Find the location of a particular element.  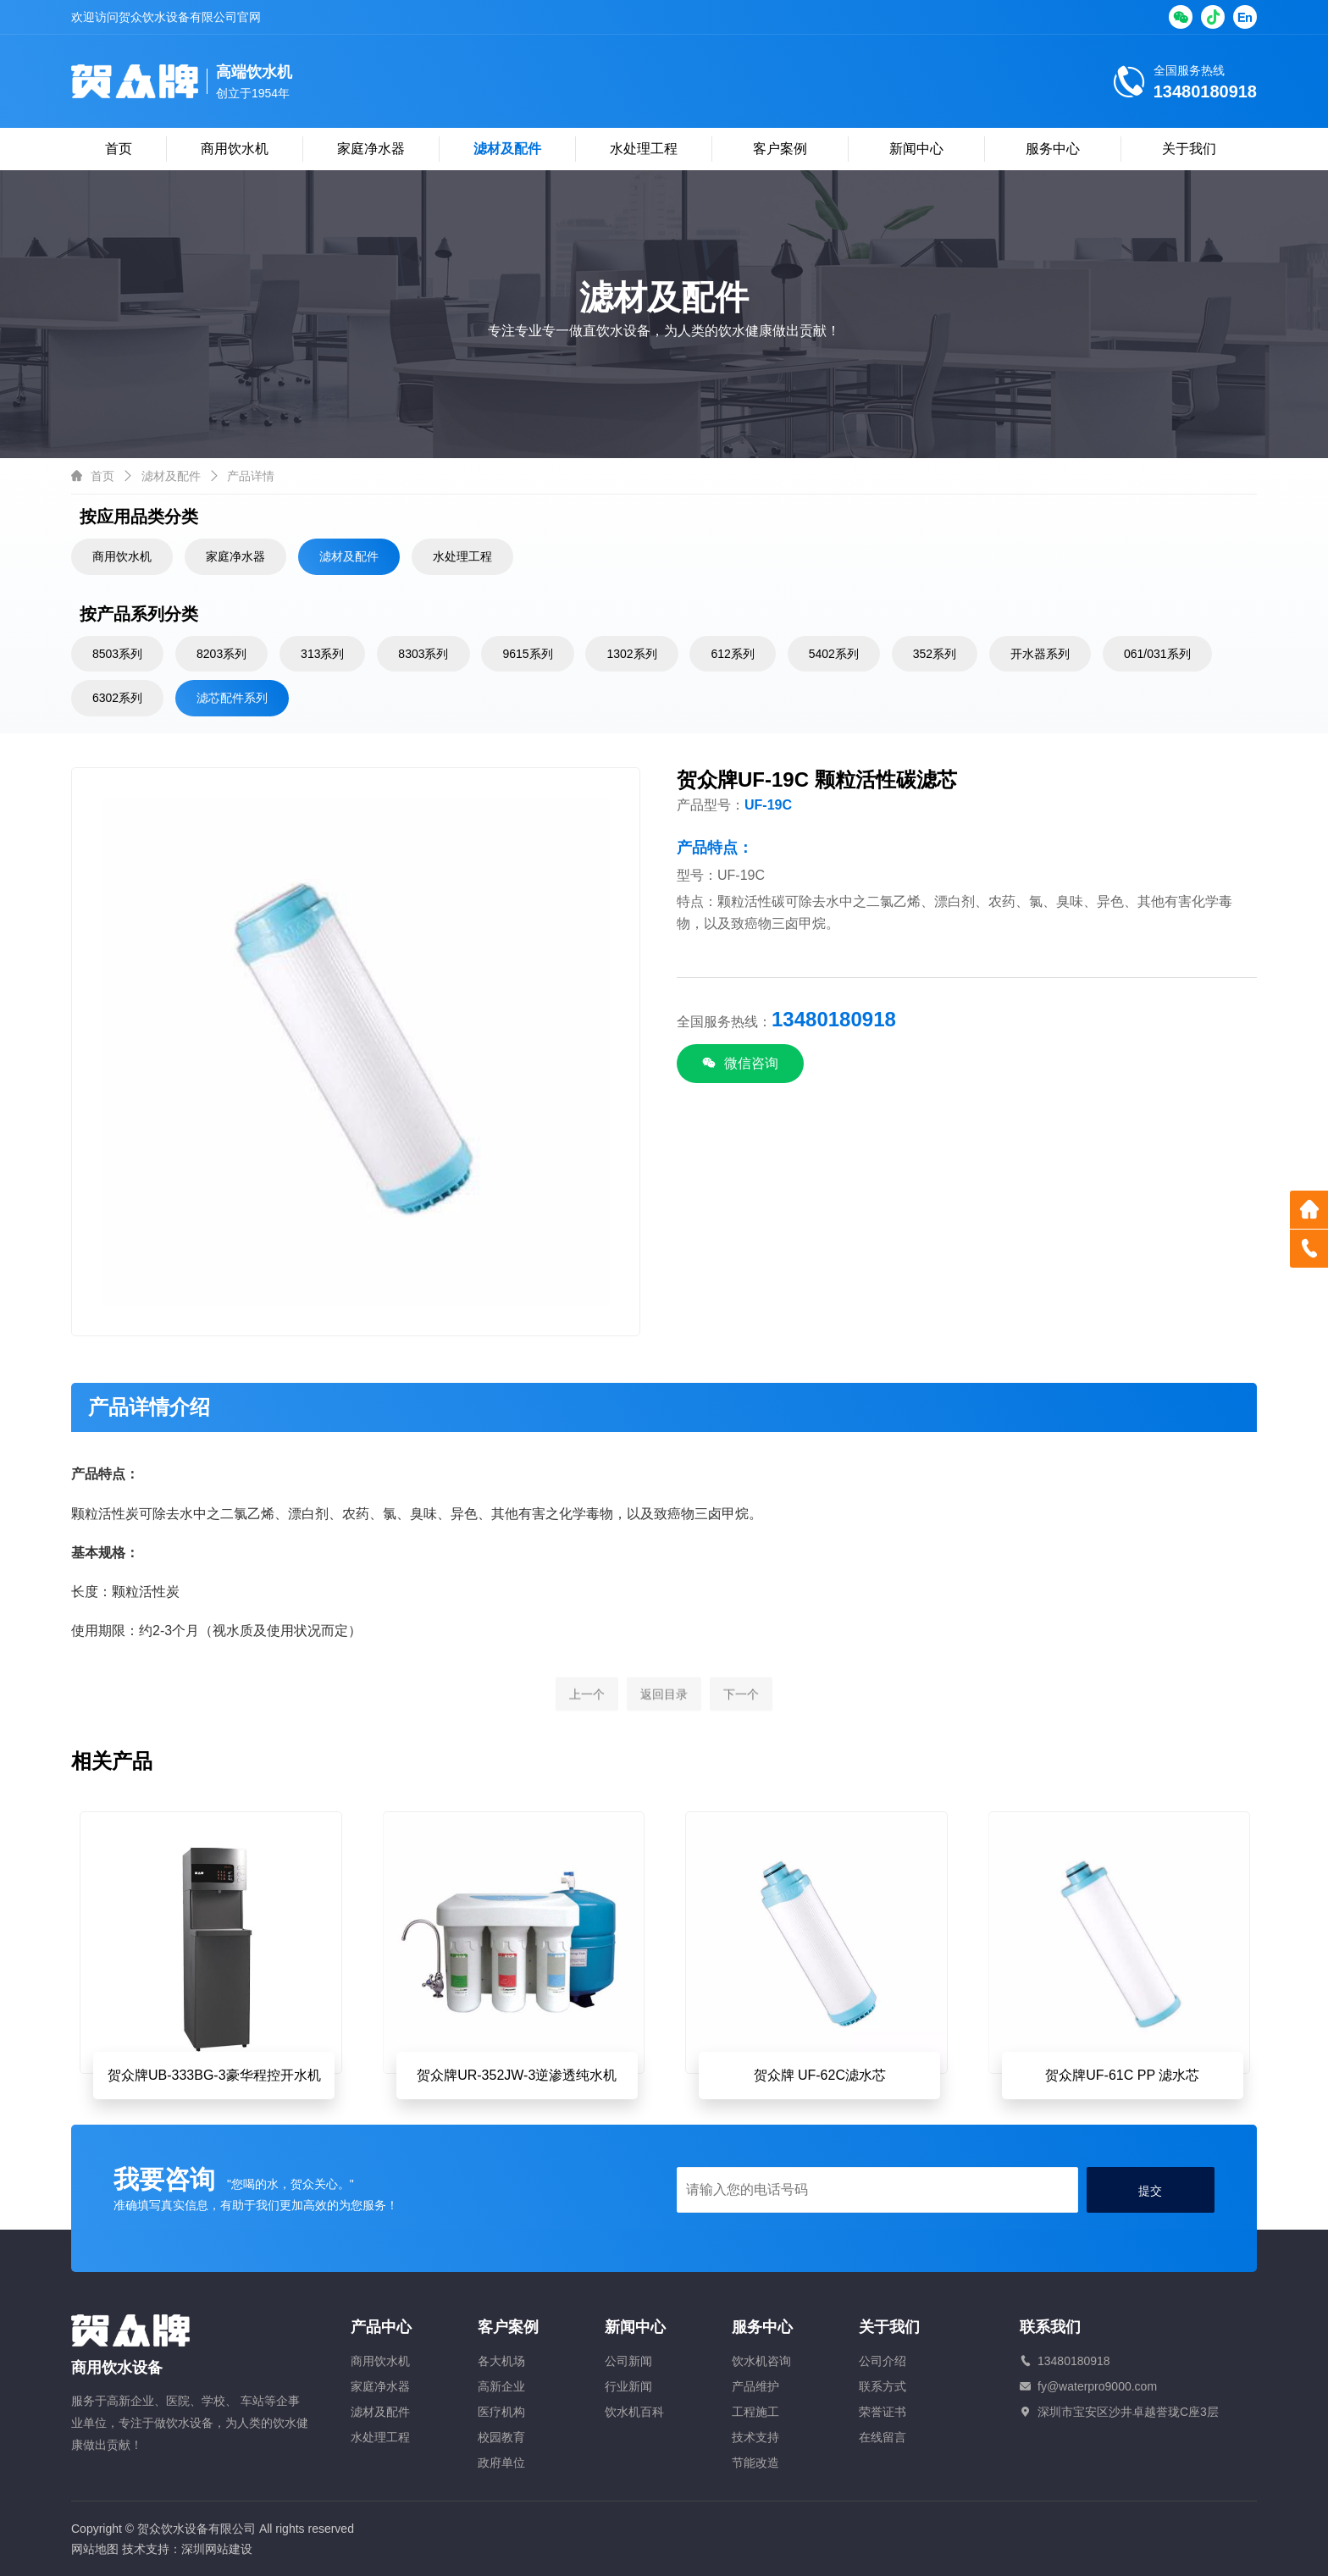

深圳网站建设 is located at coordinates (216, 2549).